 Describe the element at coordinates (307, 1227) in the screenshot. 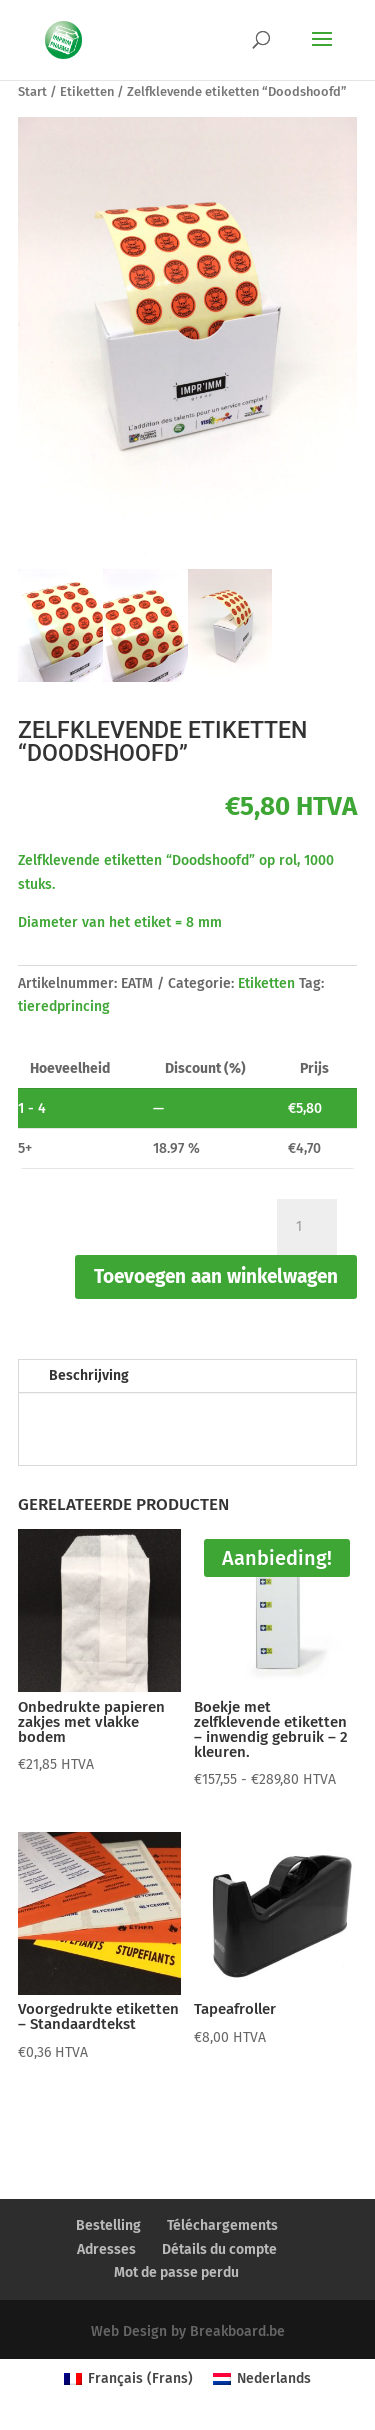

I see `[Productaantal]` at that location.